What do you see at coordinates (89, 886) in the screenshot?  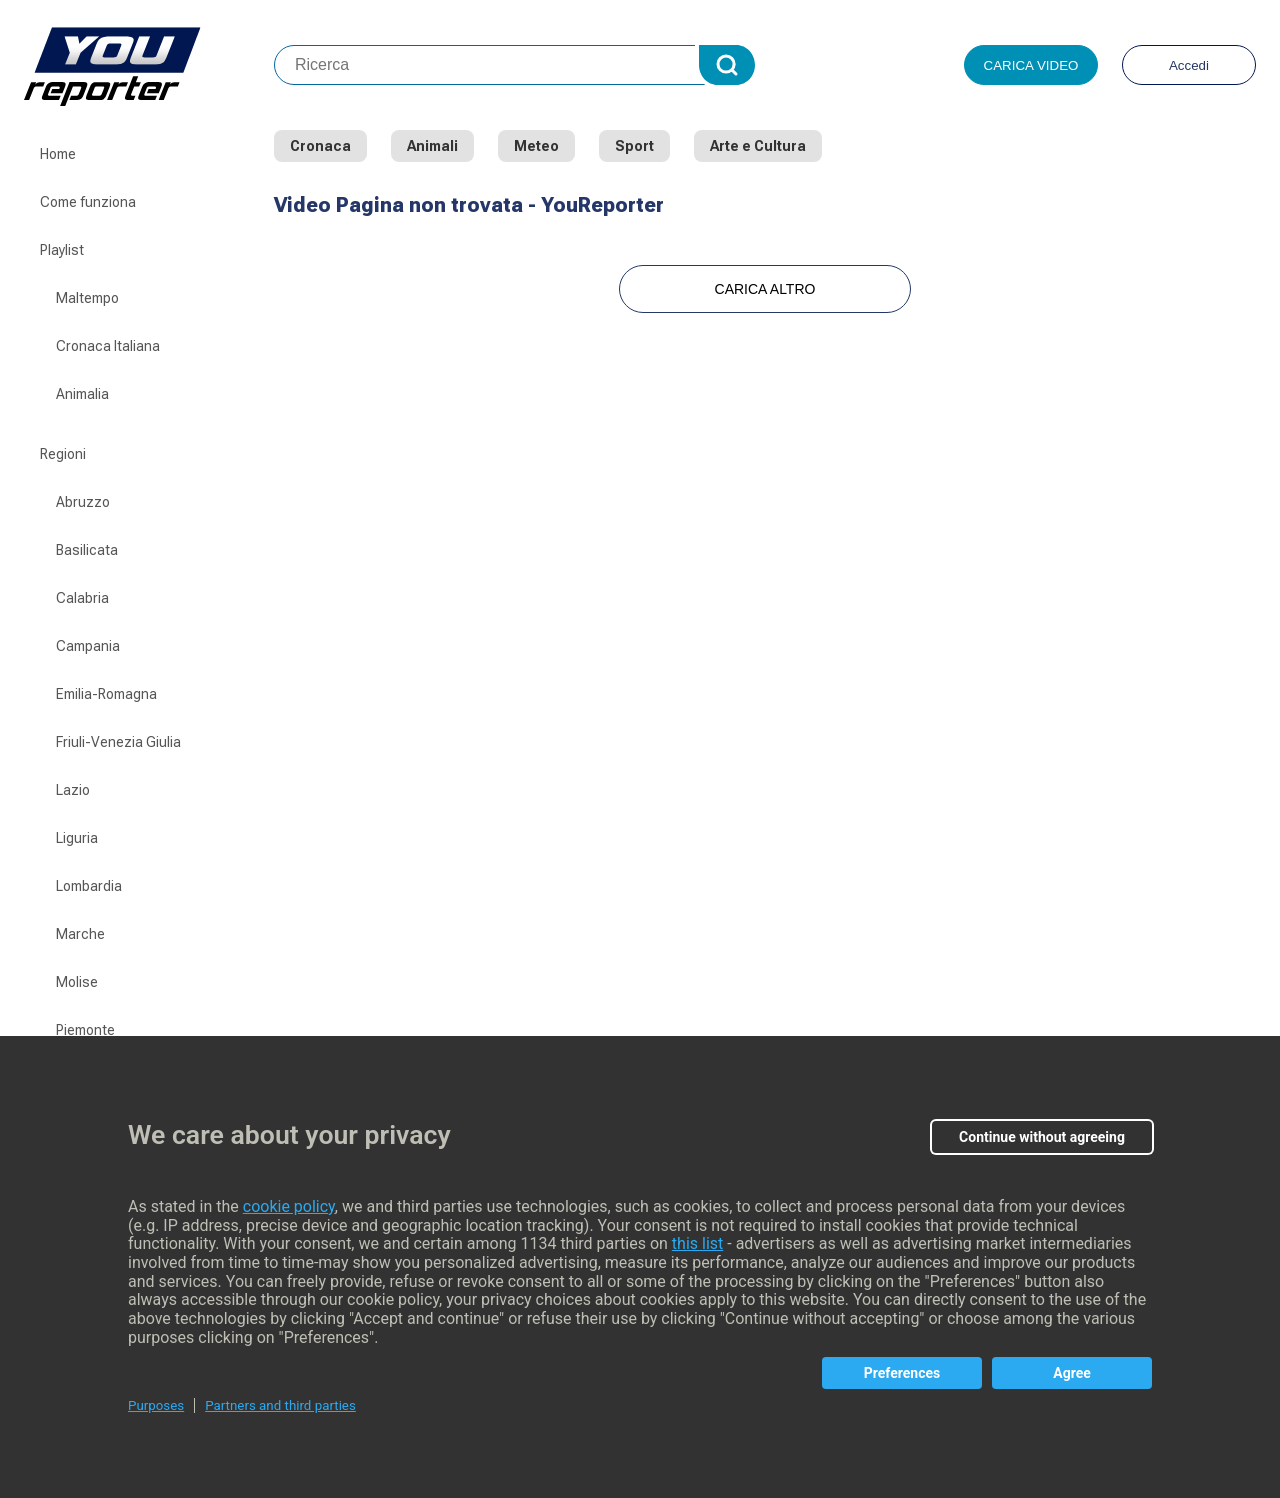 I see `Lombardia` at bounding box center [89, 886].